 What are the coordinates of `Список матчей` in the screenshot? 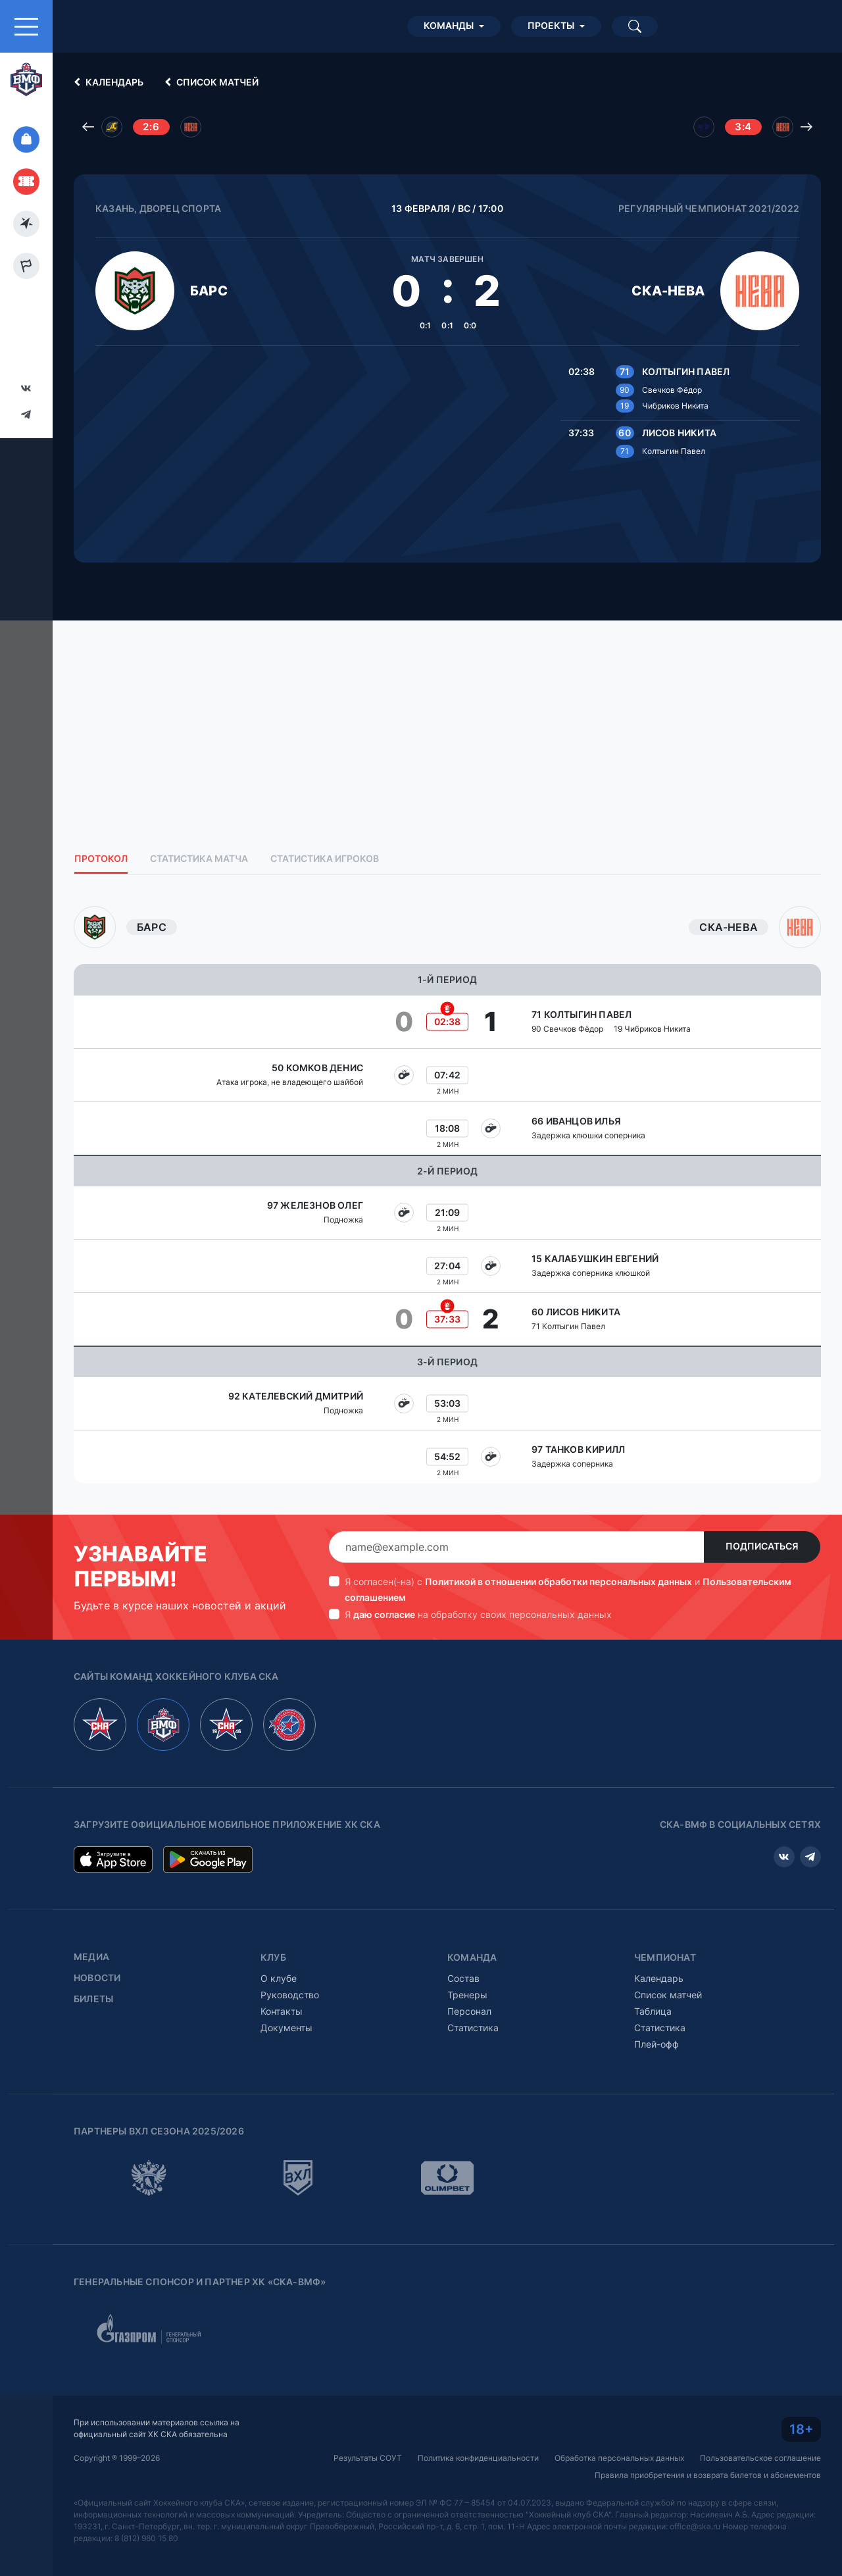 It's located at (210, 82).